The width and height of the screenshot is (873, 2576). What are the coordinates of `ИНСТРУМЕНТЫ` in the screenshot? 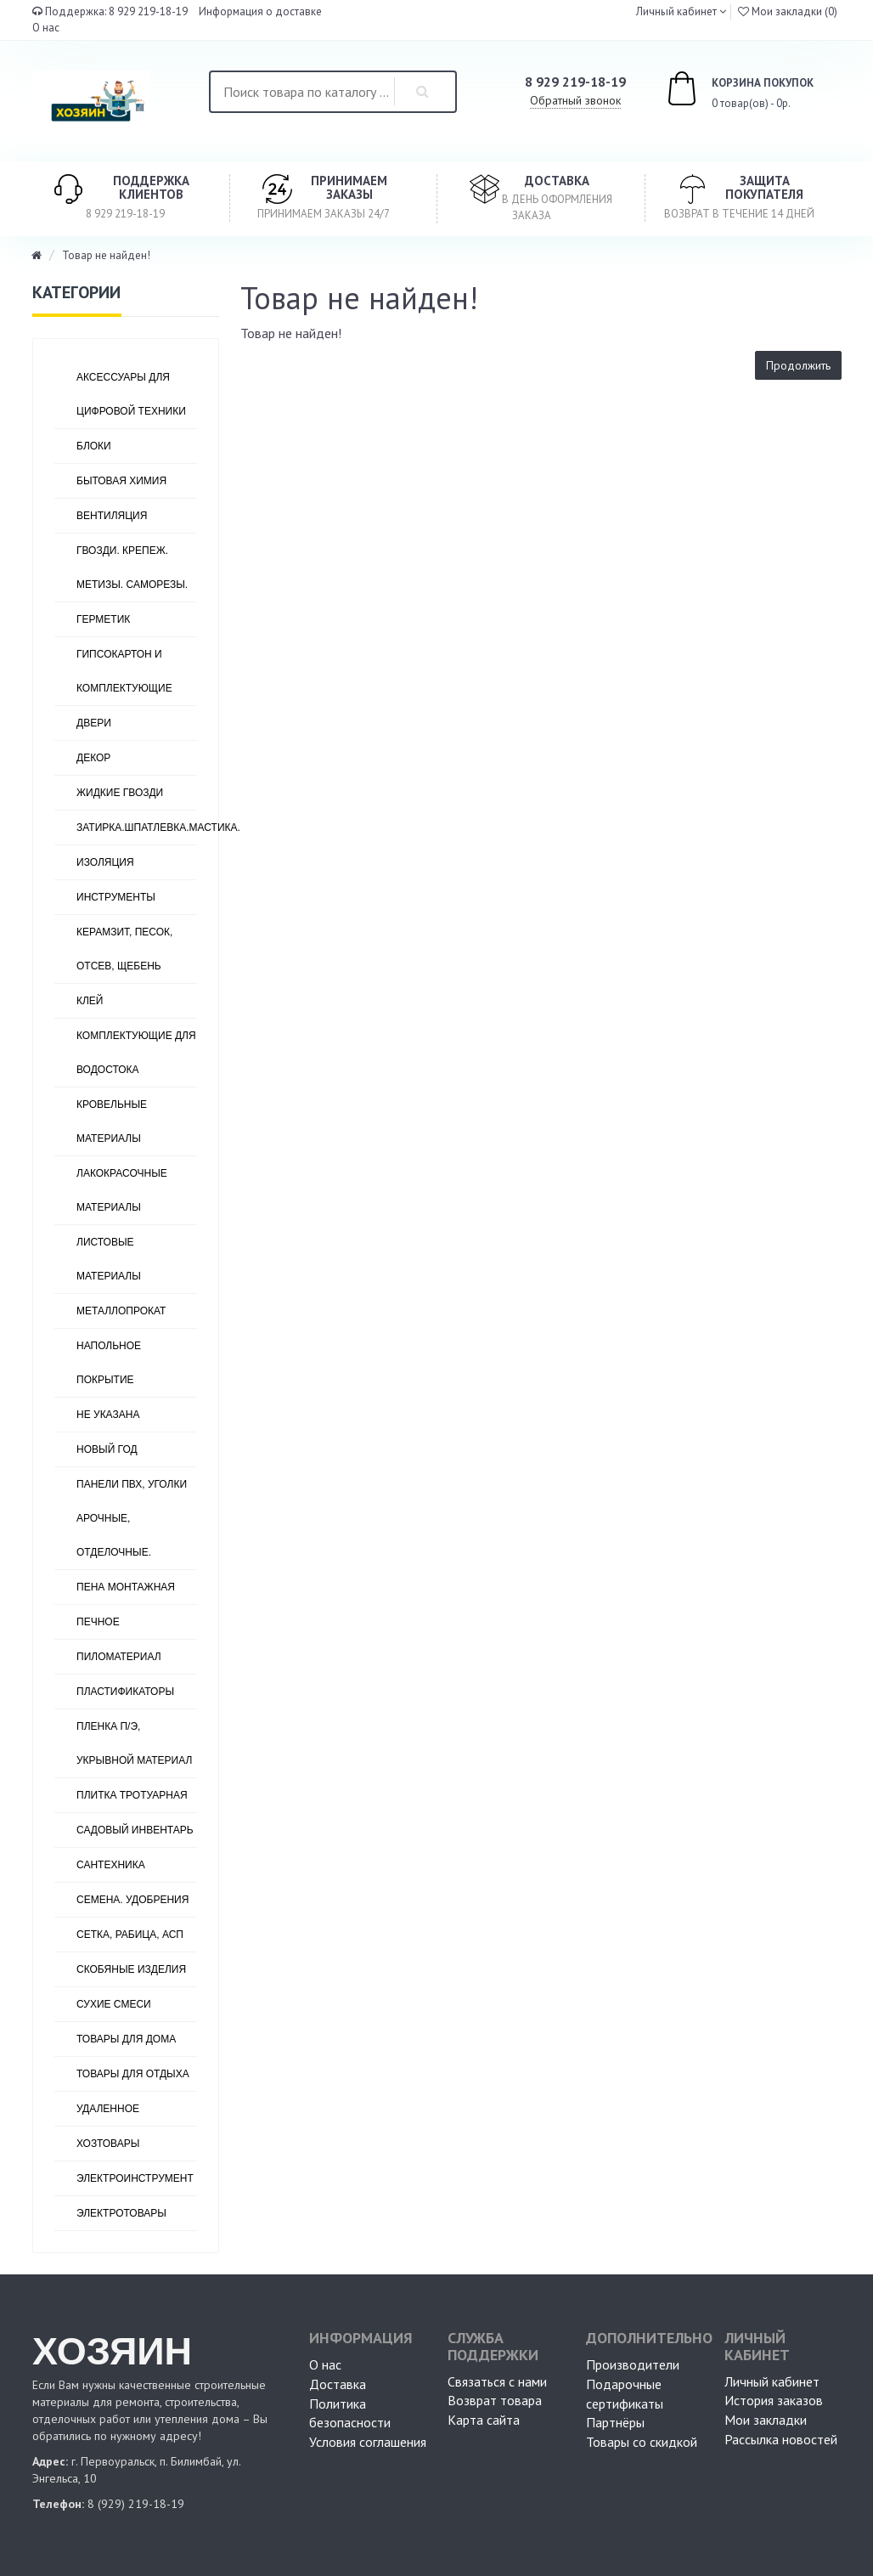 It's located at (115, 897).